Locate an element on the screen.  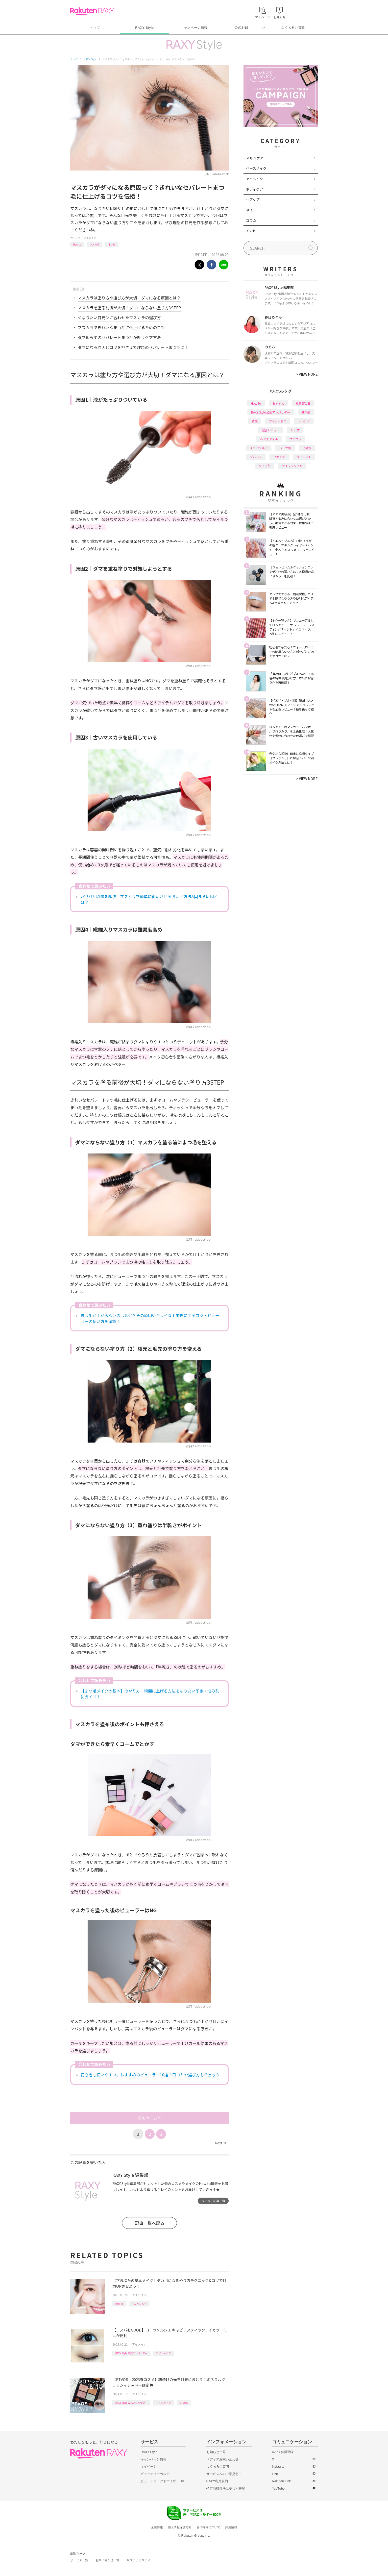
その他 is located at coordinates (251, 230).